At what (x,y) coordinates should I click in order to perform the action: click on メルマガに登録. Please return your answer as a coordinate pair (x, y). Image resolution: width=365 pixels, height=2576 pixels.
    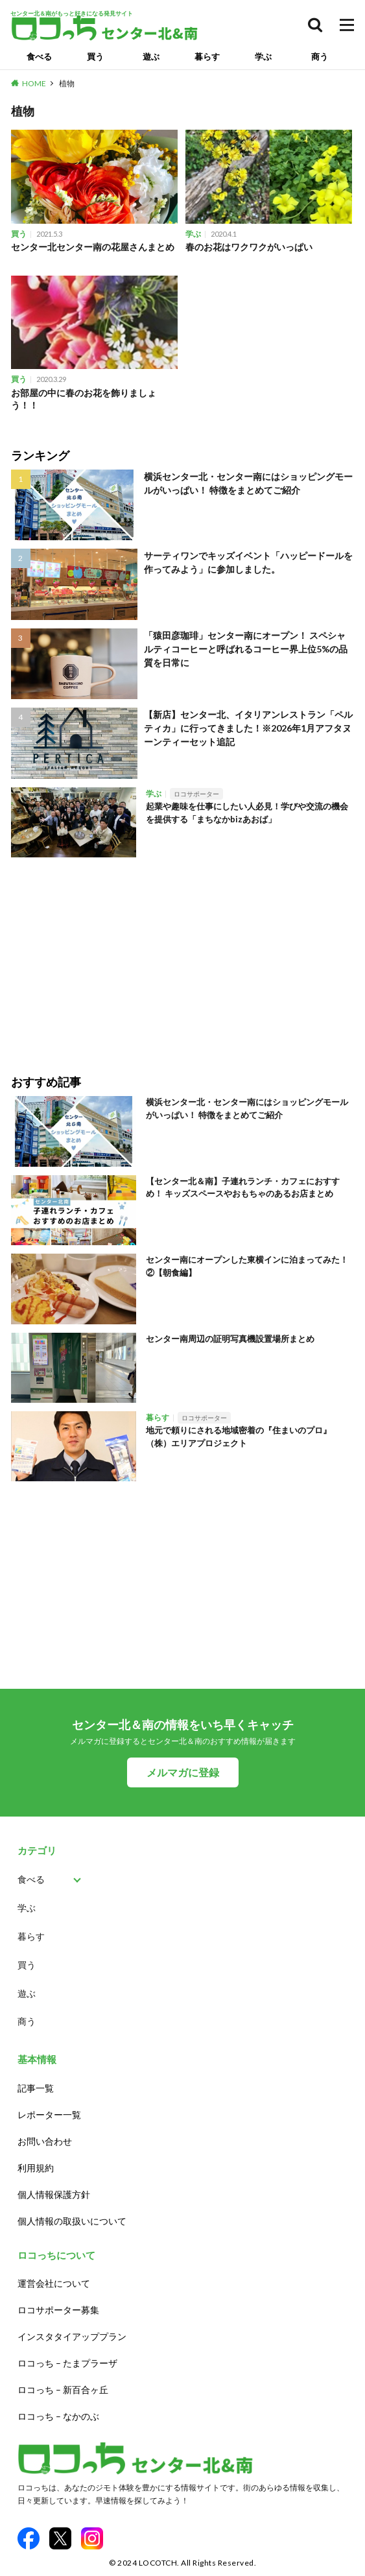
    Looking at the image, I should click on (183, 1772).